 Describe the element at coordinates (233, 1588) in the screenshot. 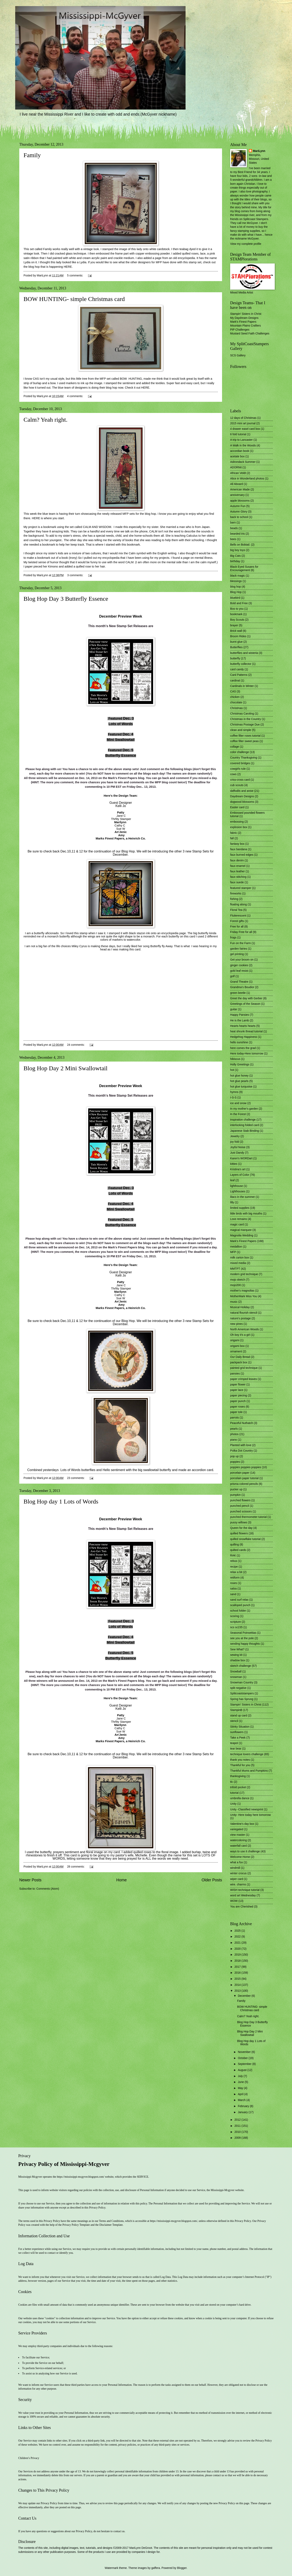

I see `salsa` at that location.